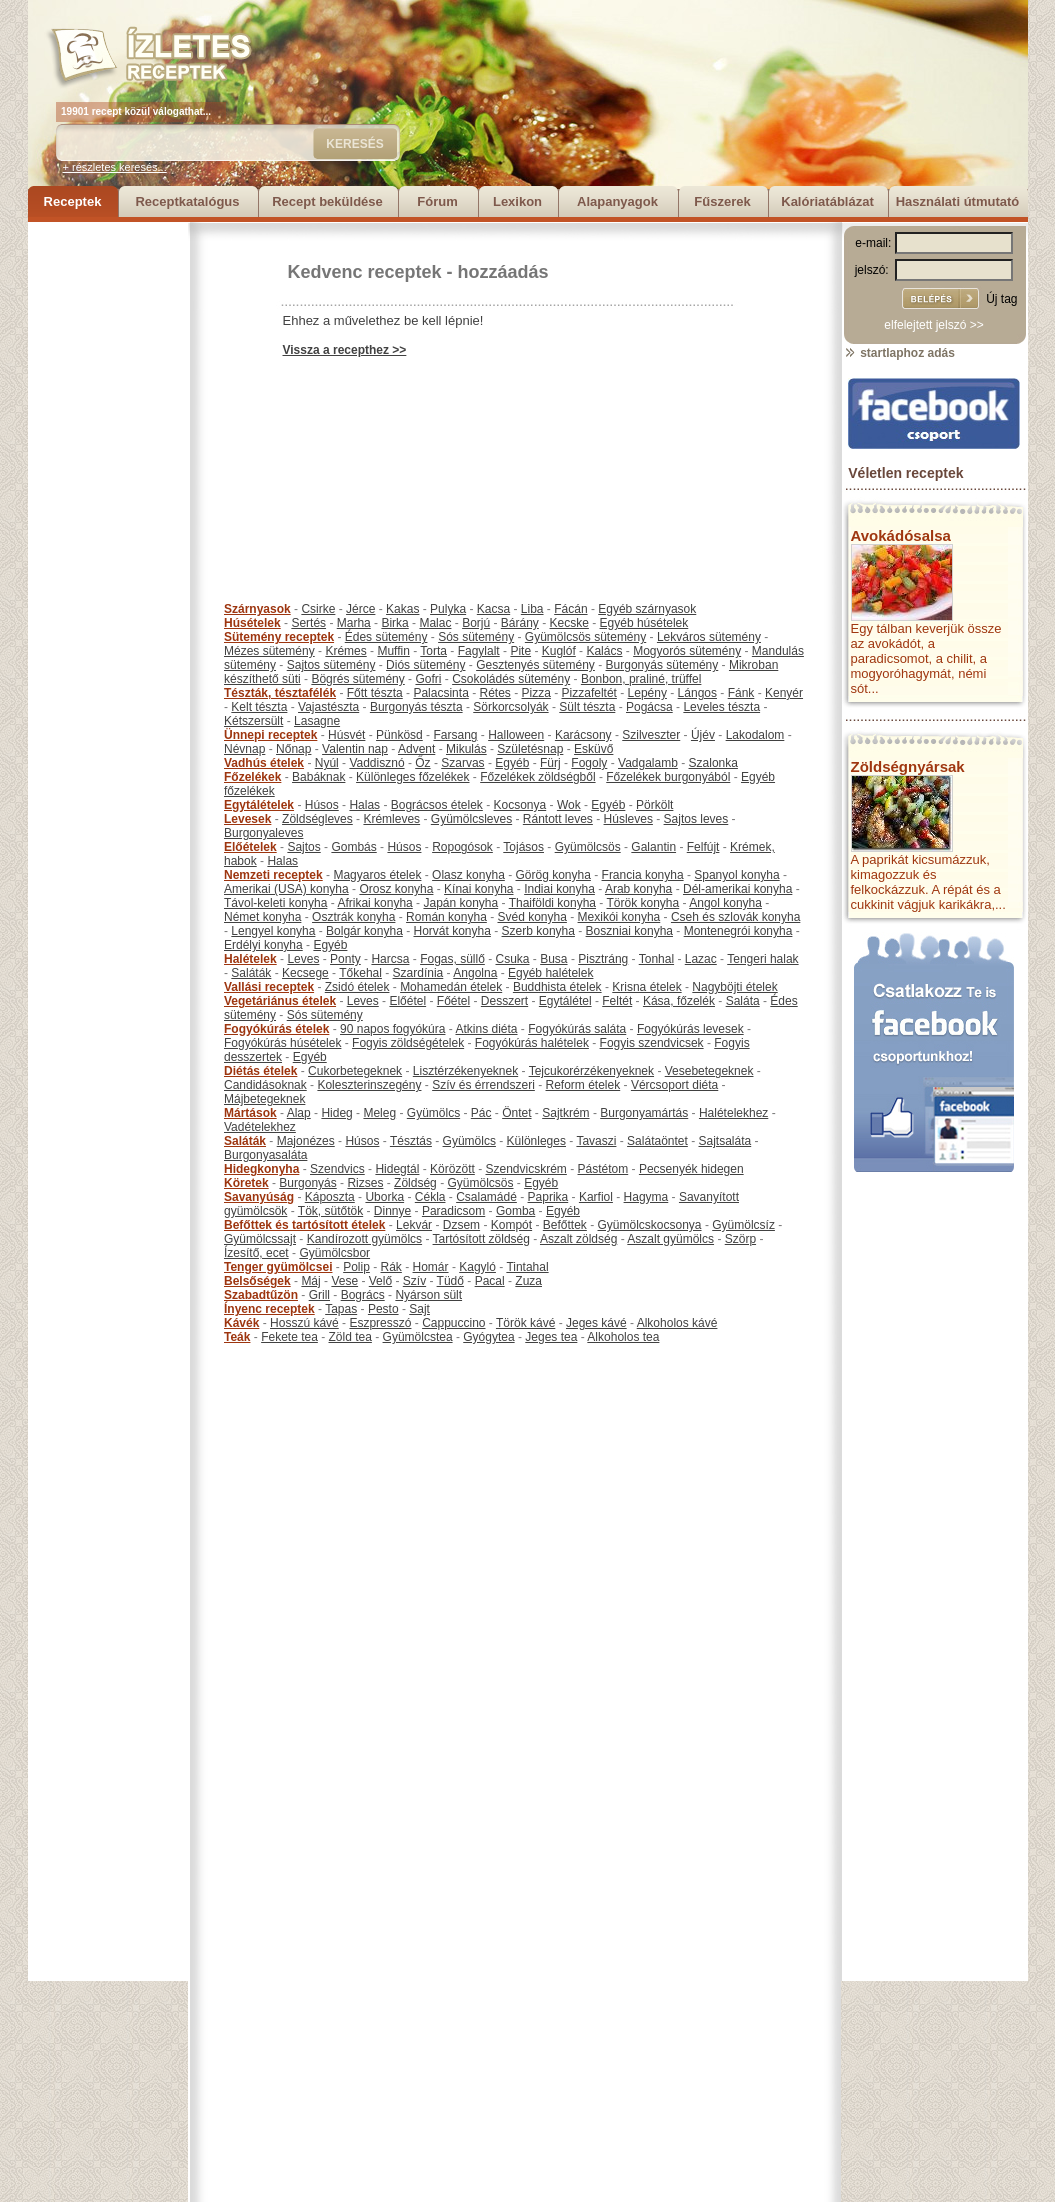 The height and width of the screenshot is (2202, 1055). Describe the element at coordinates (593, 749) in the screenshot. I see `Esküvő` at that location.